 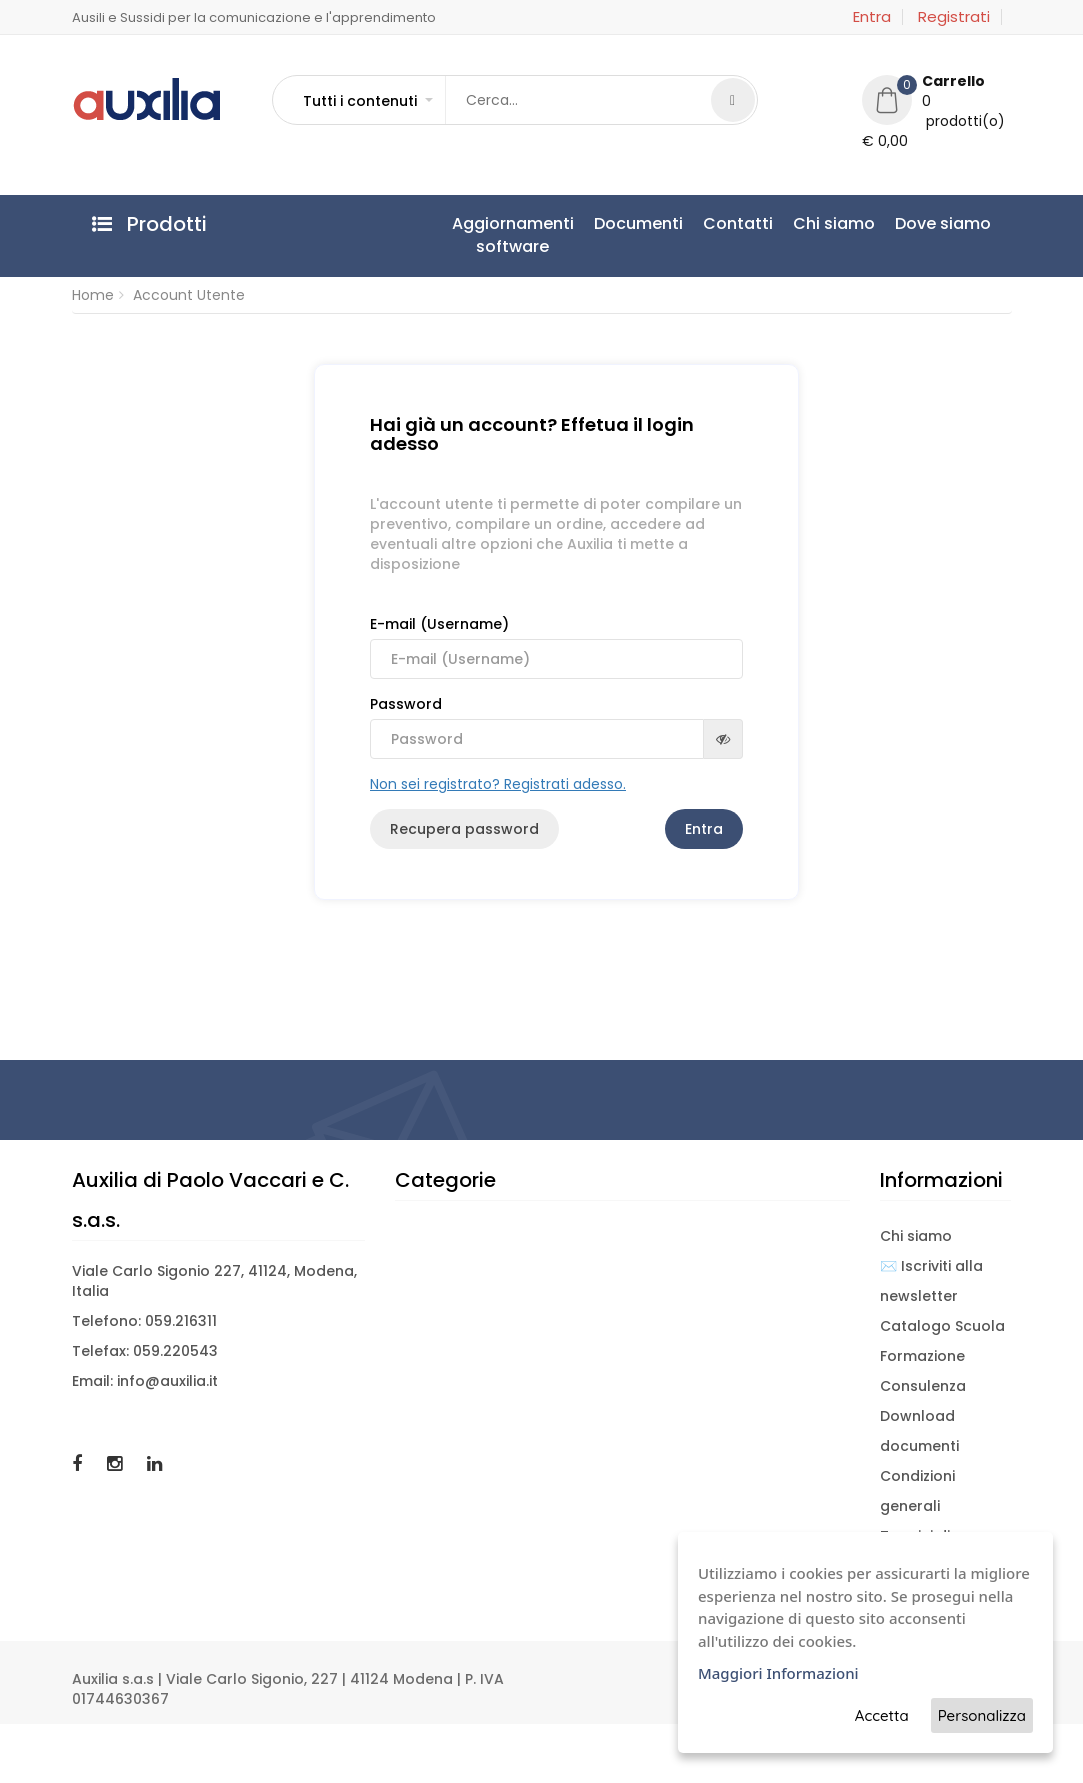 What do you see at coordinates (556, 646) in the screenshot?
I see `E-mail (Username)` at bounding box center [556, 646].